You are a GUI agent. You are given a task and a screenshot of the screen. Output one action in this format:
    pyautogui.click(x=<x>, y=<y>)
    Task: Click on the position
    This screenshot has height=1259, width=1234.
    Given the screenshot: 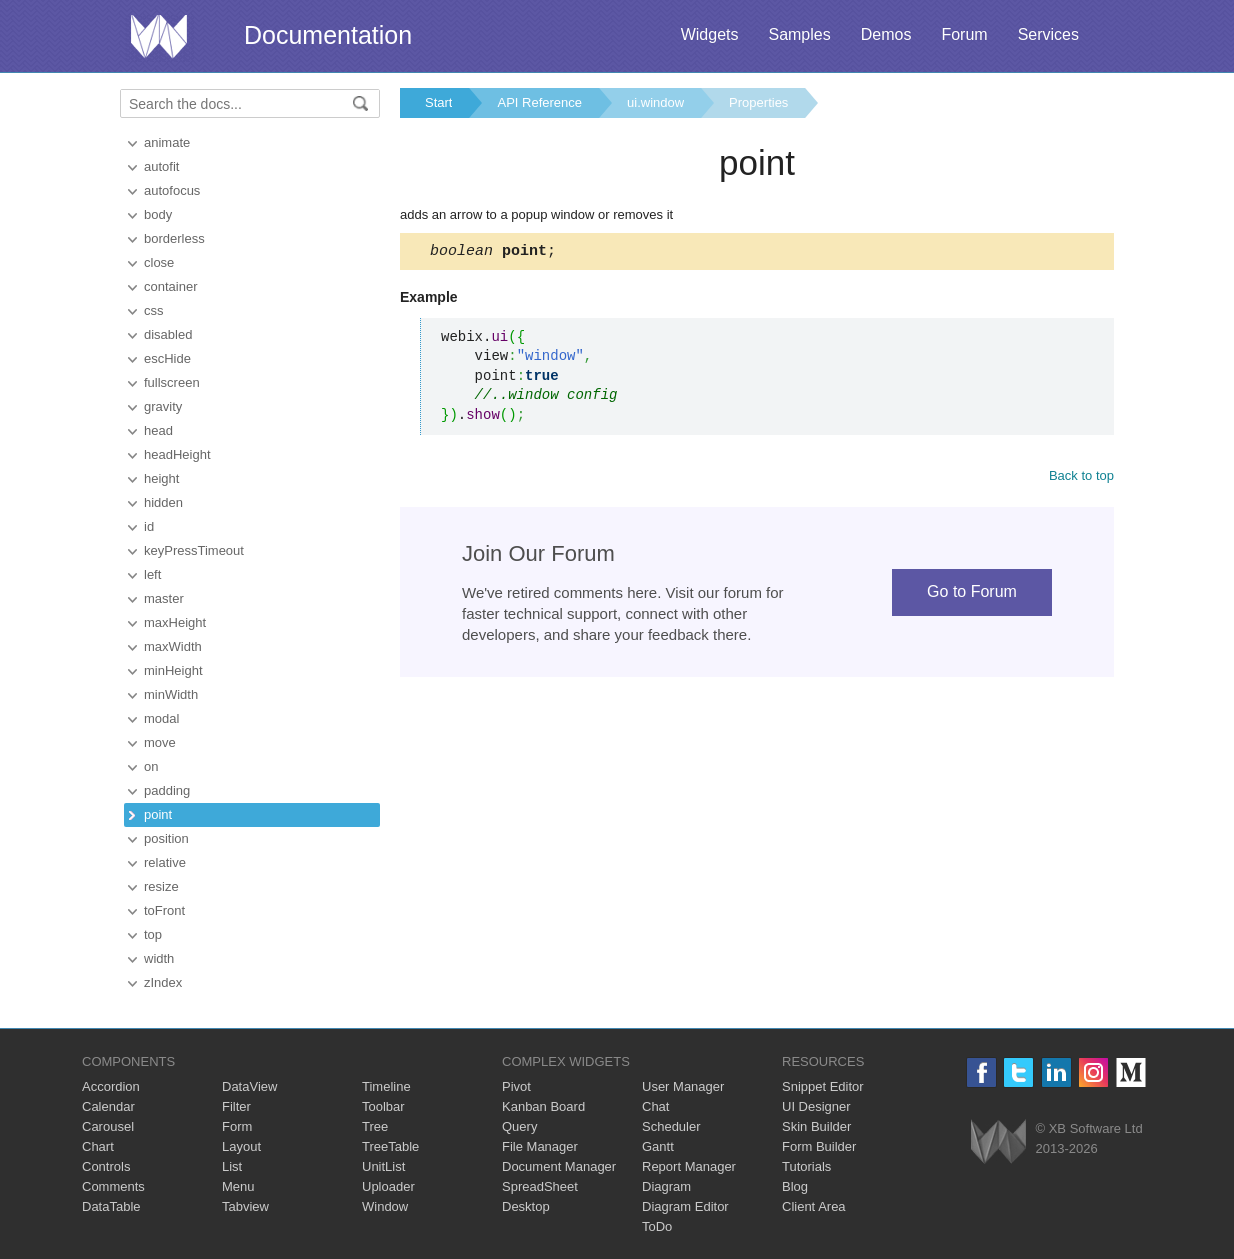 What is the action you would take?
    pyautogui.click(x=166, y=838)
    